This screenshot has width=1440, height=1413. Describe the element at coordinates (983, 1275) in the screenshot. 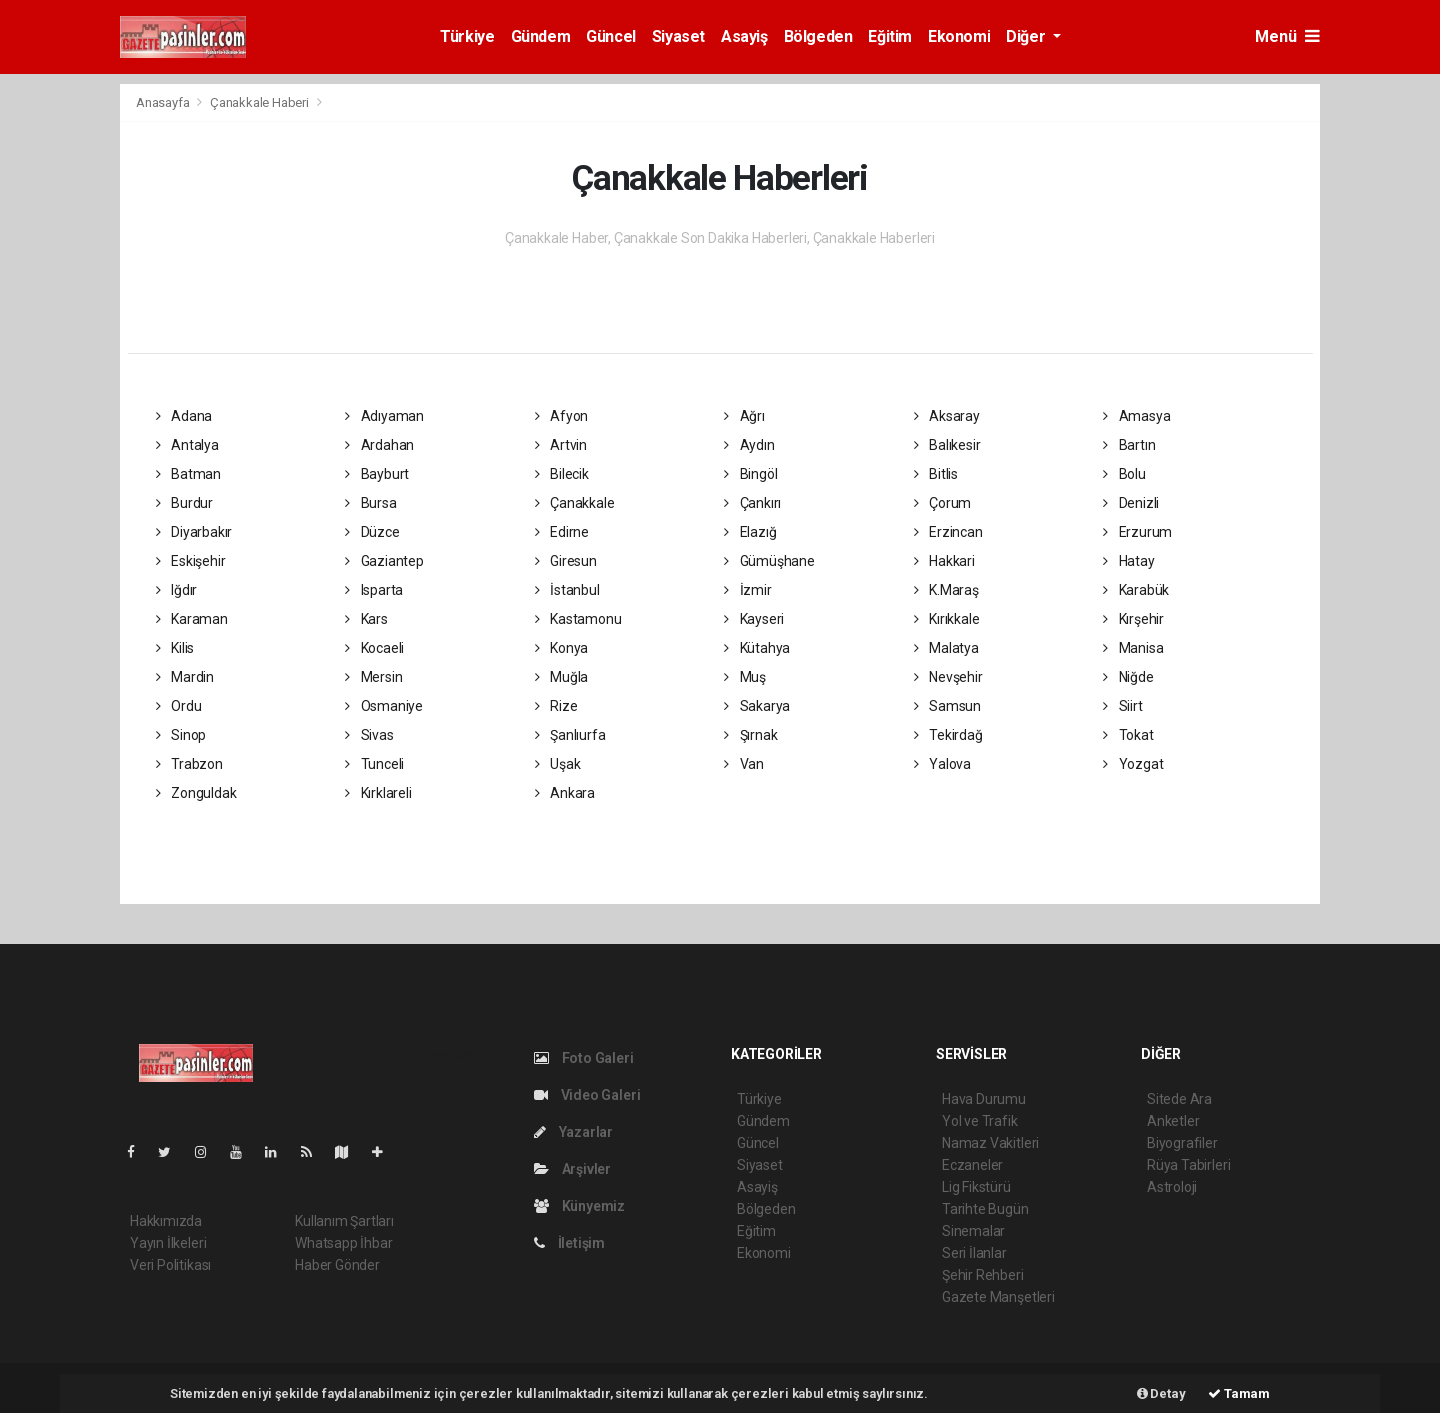

I see `Şehir Rehberi` at that location.